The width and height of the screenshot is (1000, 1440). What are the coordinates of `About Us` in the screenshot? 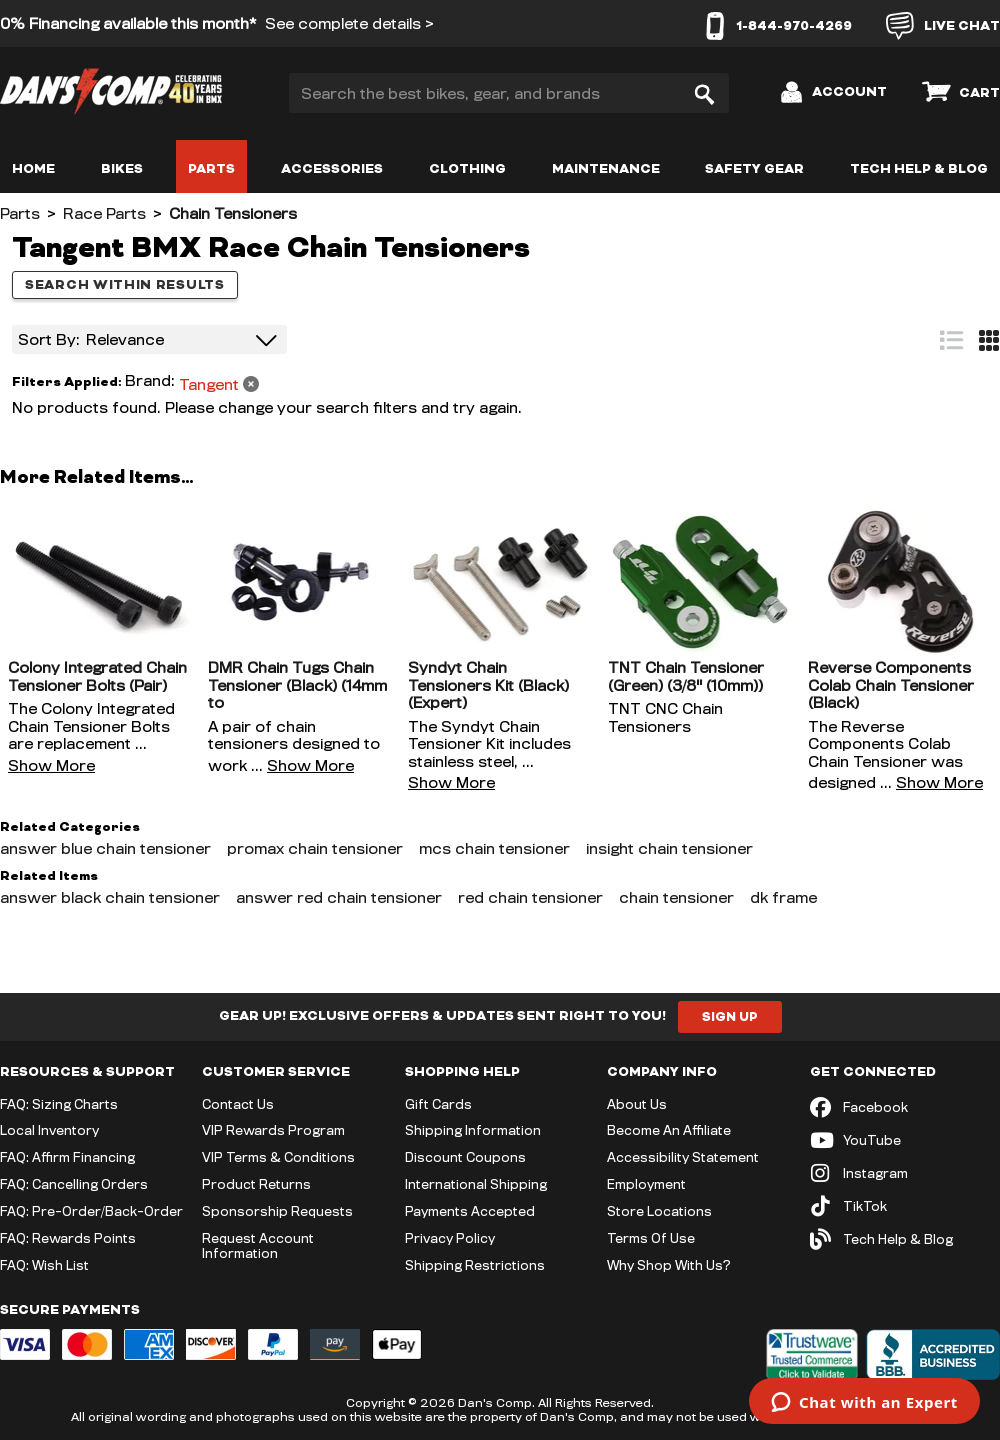 It's located at (637, 1104).